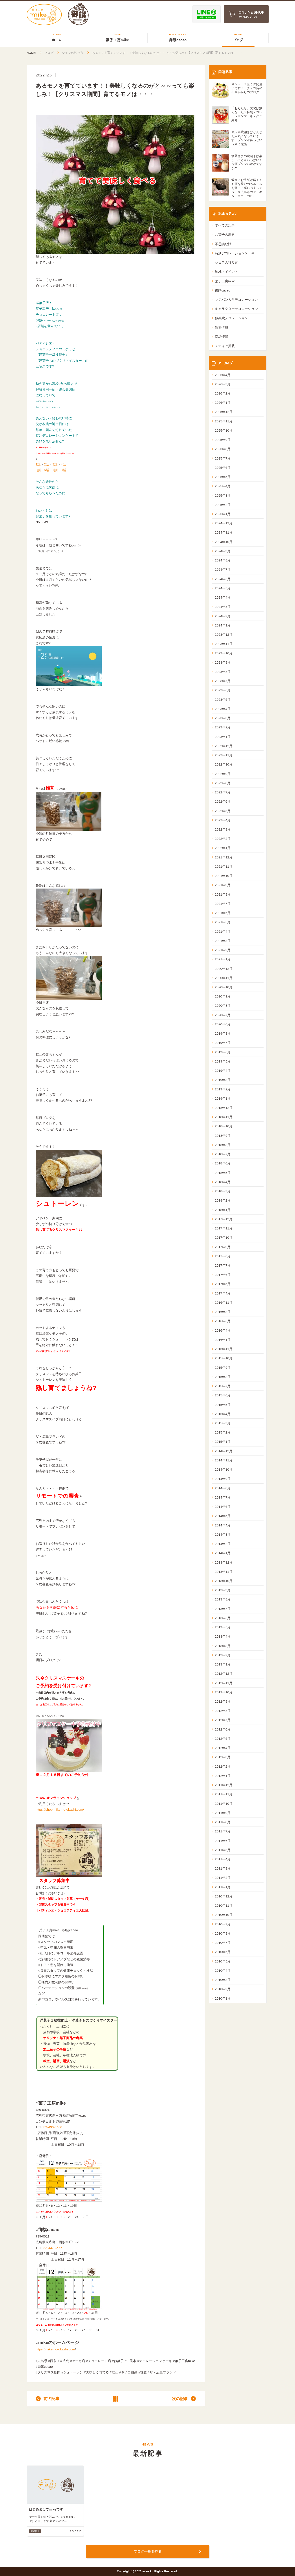 The image size is (295, 2576). I want to click on 2017年11月, so click(224, 1228).